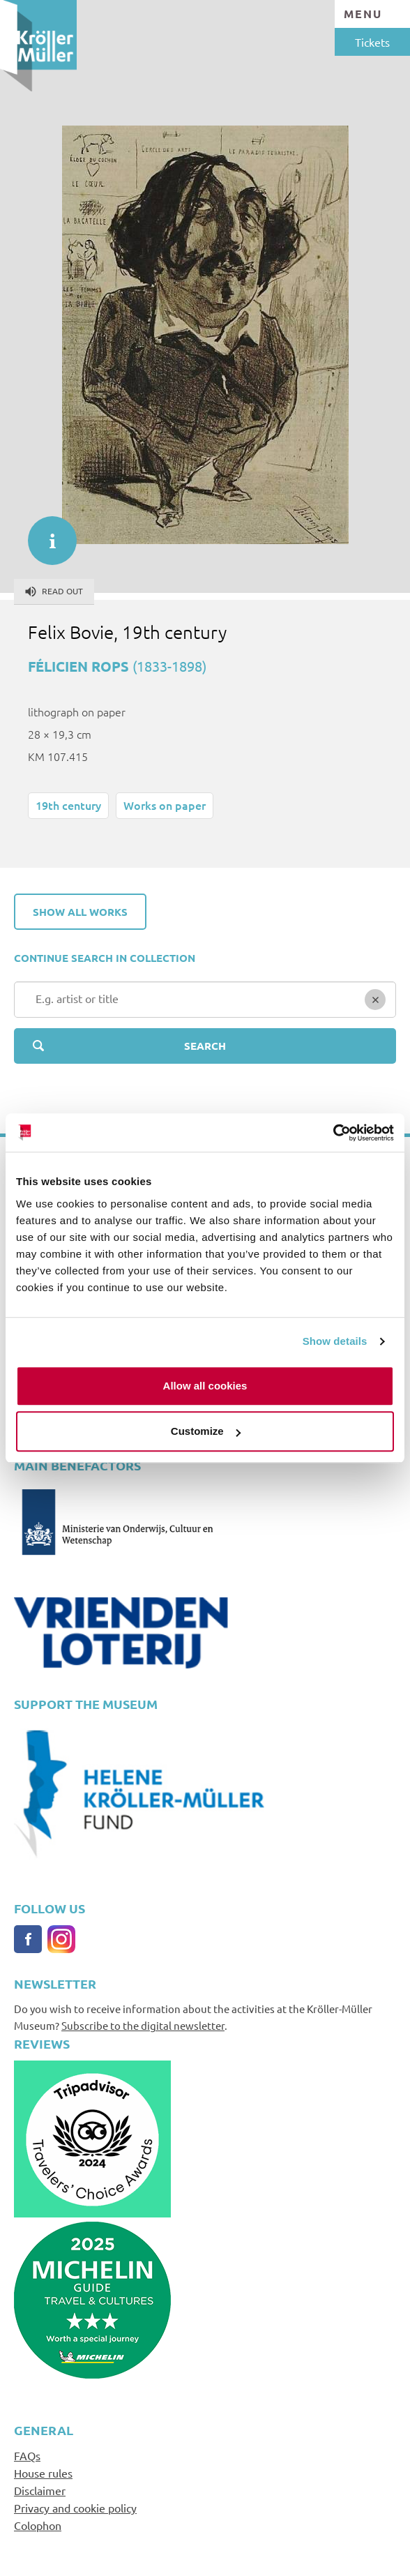  Describe the element at coordinates (205, 1386) in the screenshot. I see `Allow all cookies` at that location.